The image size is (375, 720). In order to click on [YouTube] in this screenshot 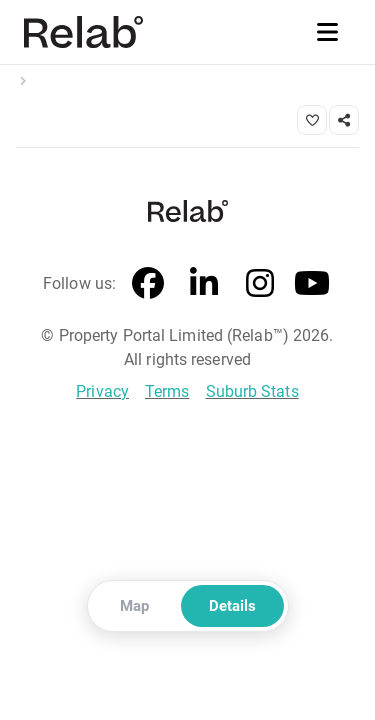, I will do `click(312, 284)`.